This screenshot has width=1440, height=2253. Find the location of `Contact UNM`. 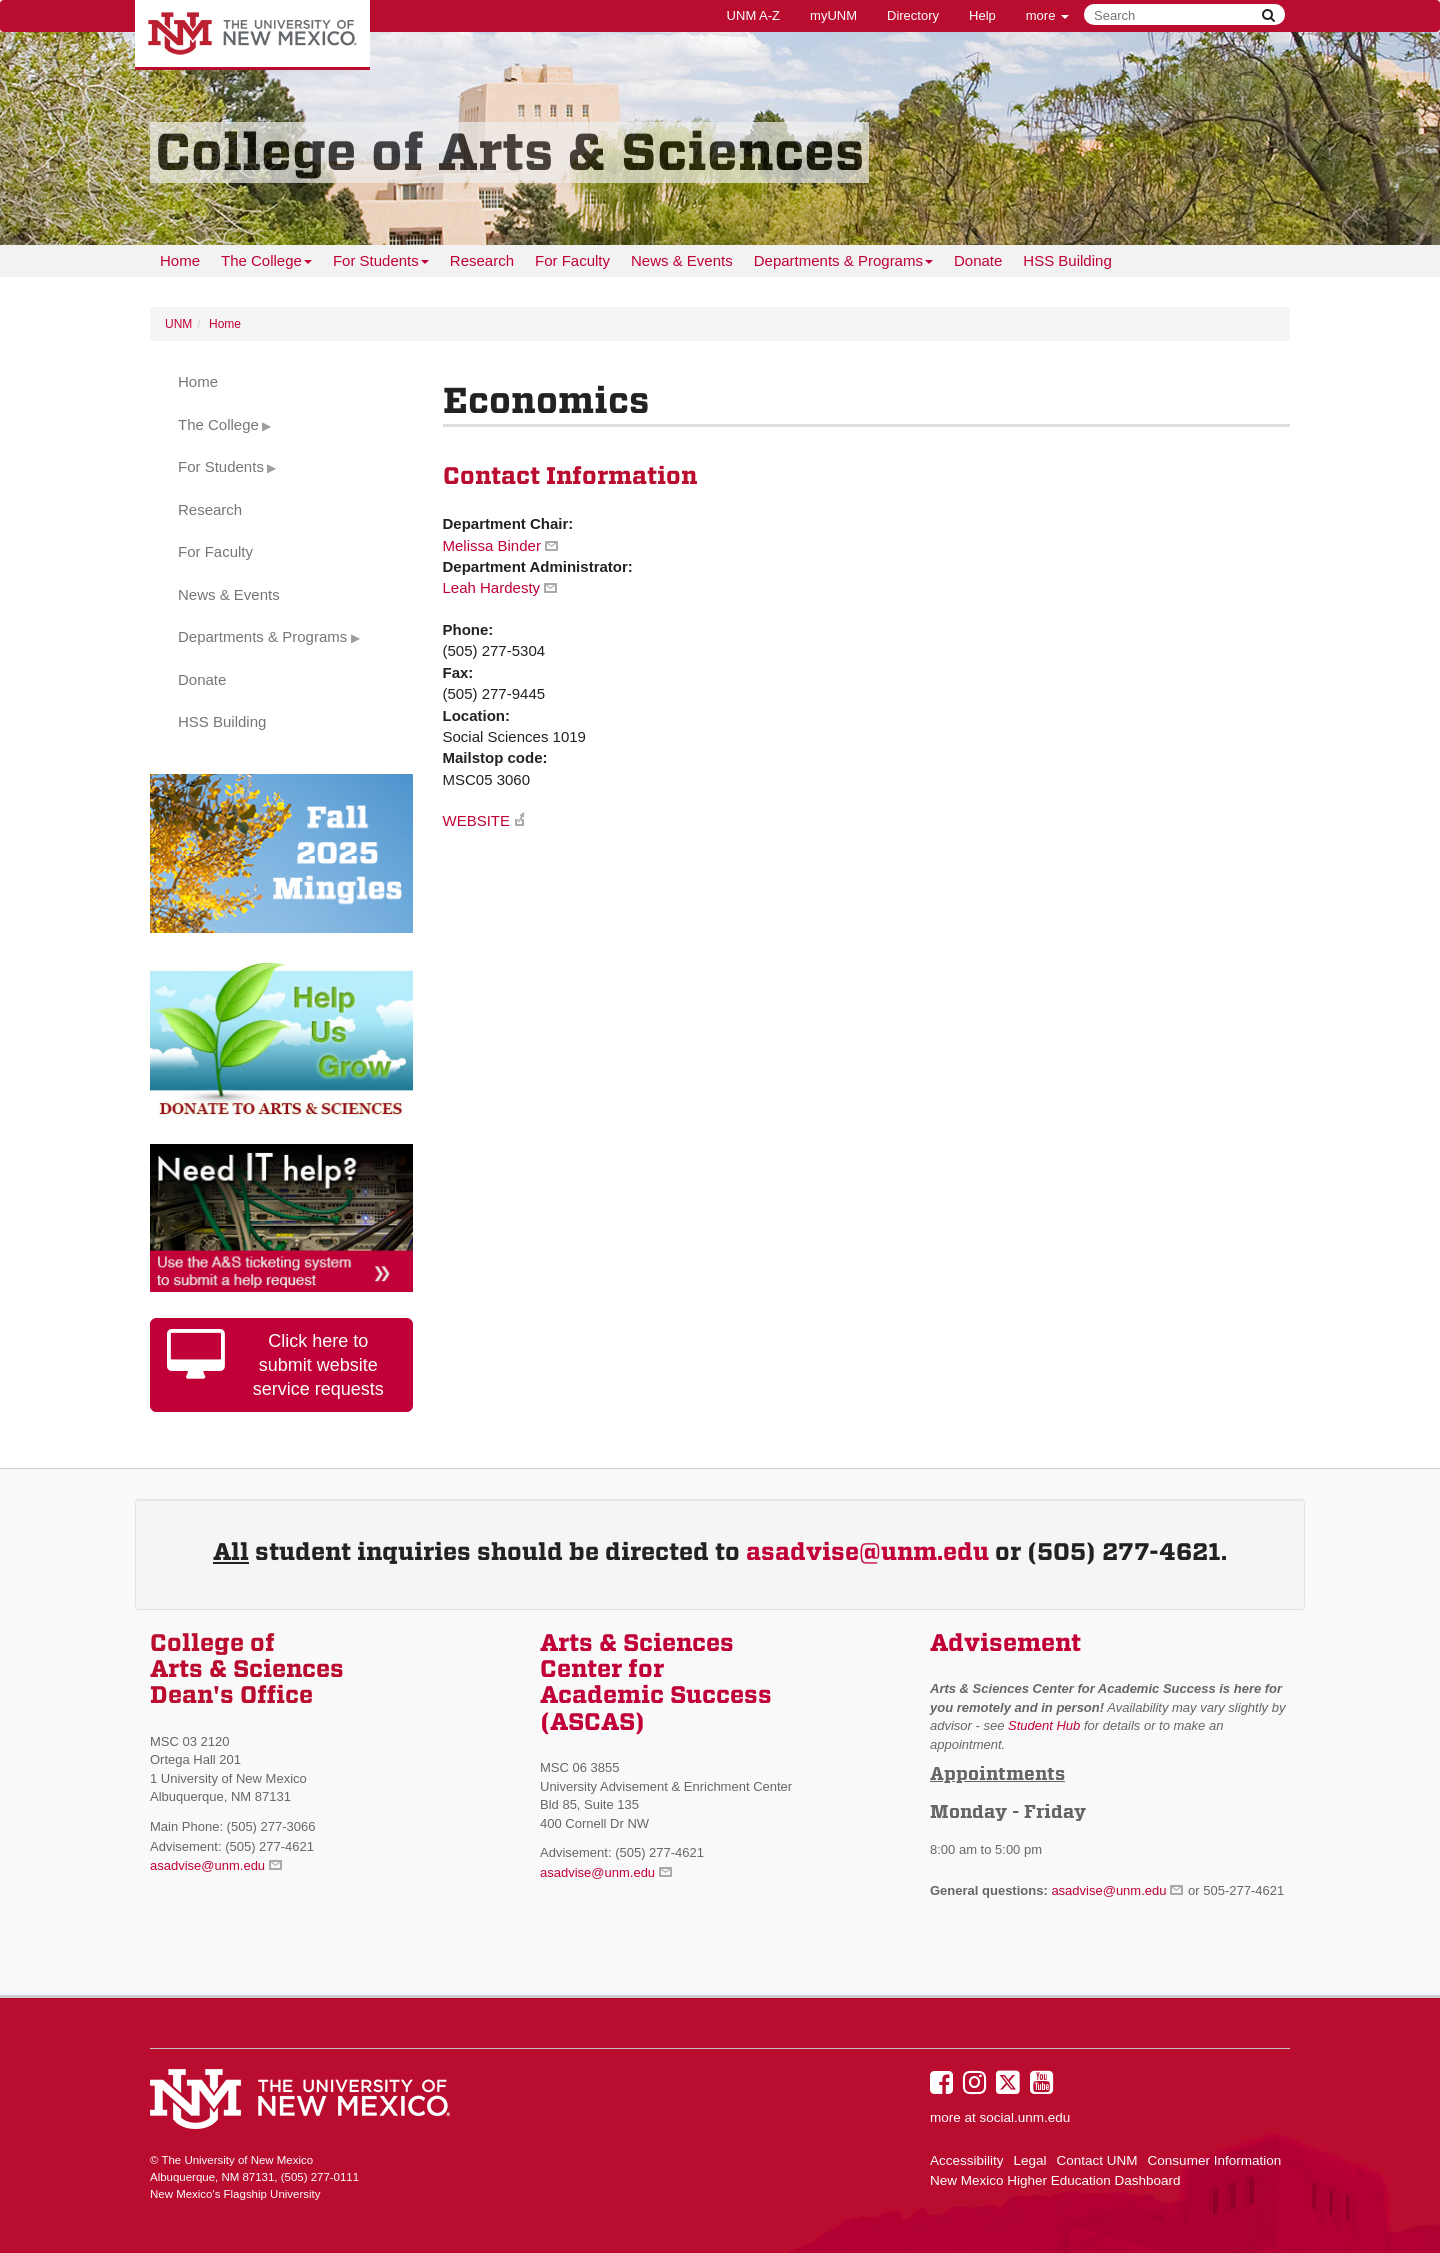

Contact UNM is located at coordinates (1097, 2160).